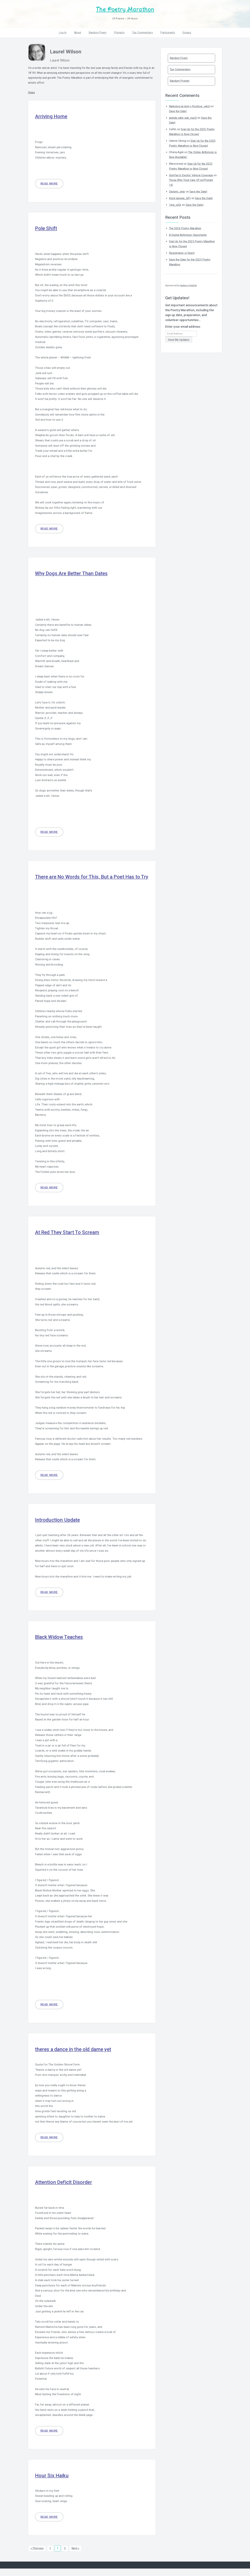  What do you see at coordinates (51, 116) in the screenshot?
I see `Arriving Home` at bounding box center [51, 116].